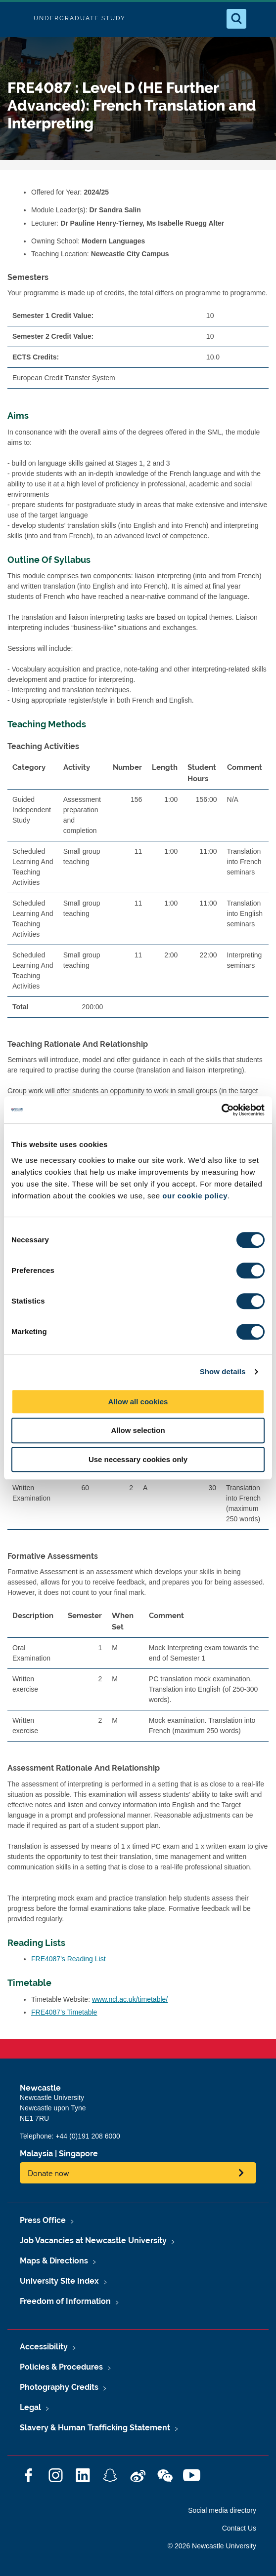 This screenshot has width=276, height=2576. Describe the element at coordinates (221, 1110) in the screenshot. I see `[Cookiebot by Usercentrics - opens in a new window]` at that location.